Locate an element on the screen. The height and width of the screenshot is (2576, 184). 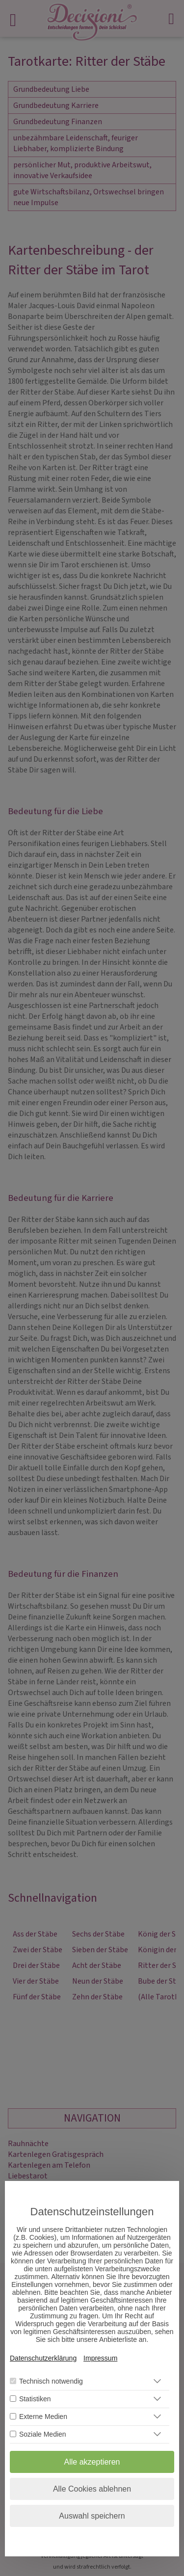
Alle akzeptieren is located at coordinates (92, 2462).